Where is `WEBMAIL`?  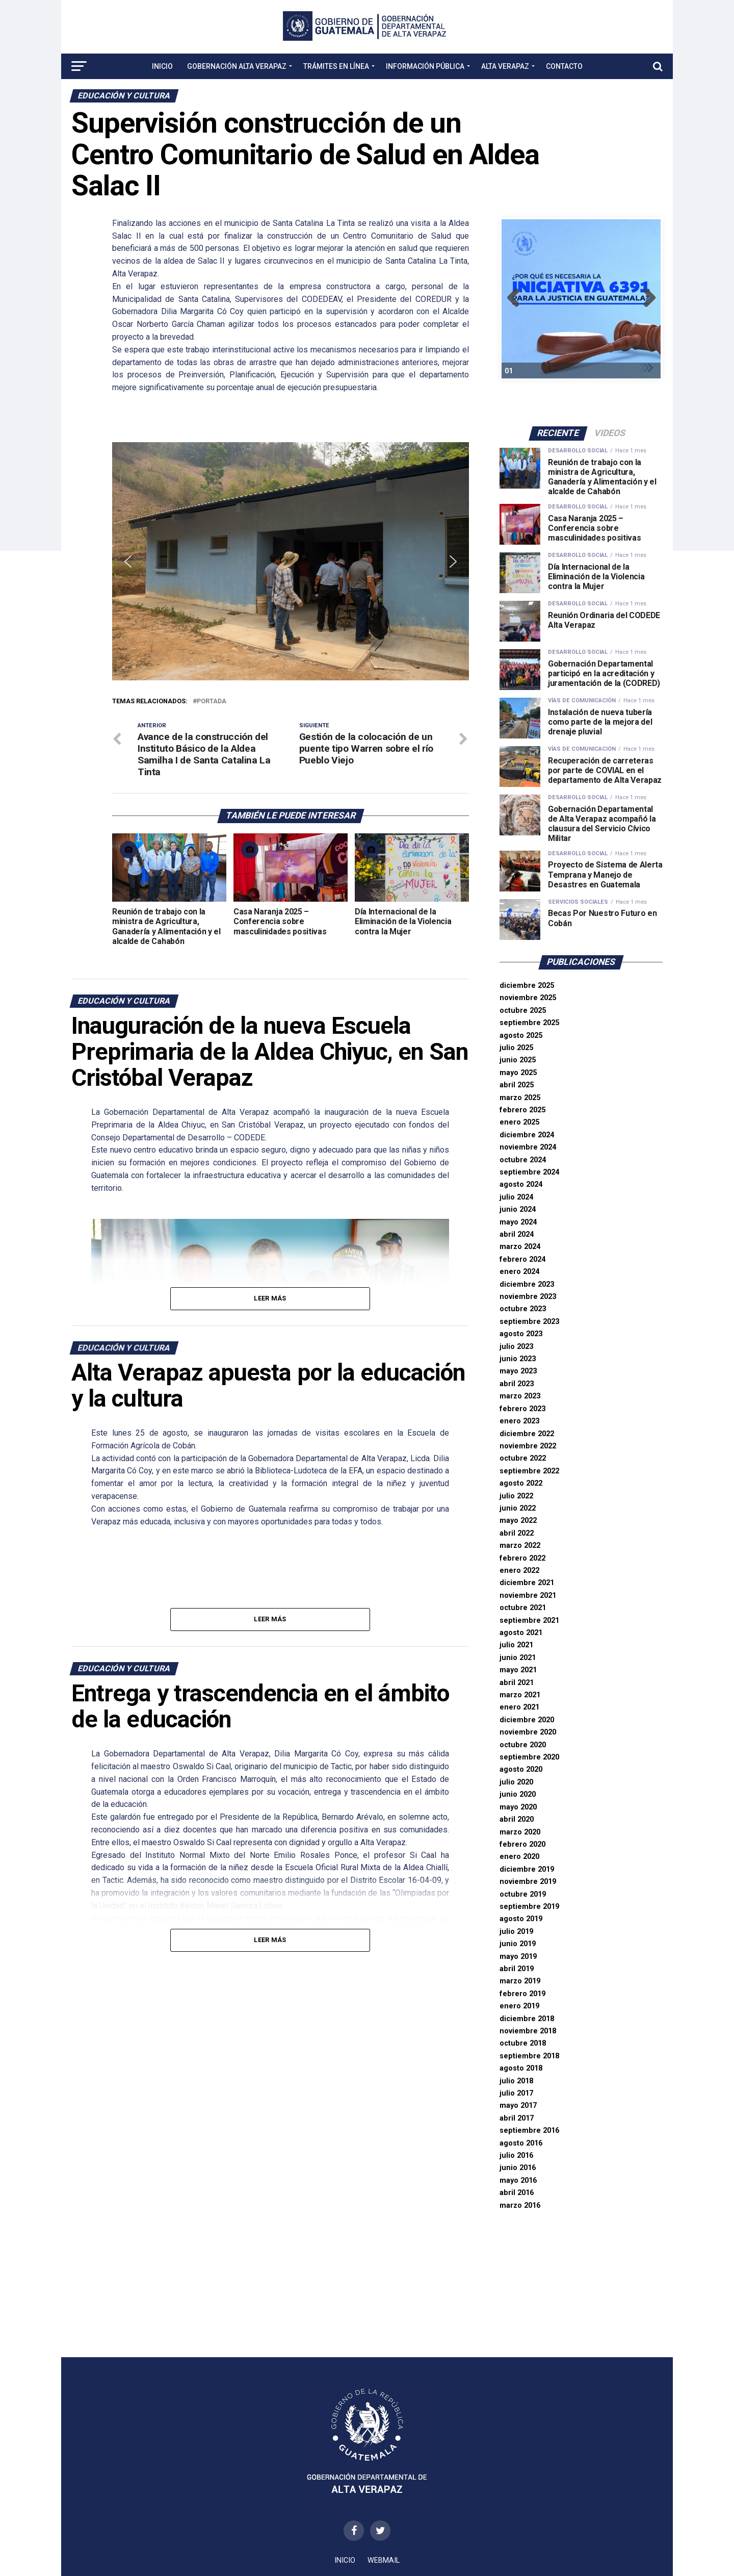
WEBMAIL is located at coordinates (384, 2560).